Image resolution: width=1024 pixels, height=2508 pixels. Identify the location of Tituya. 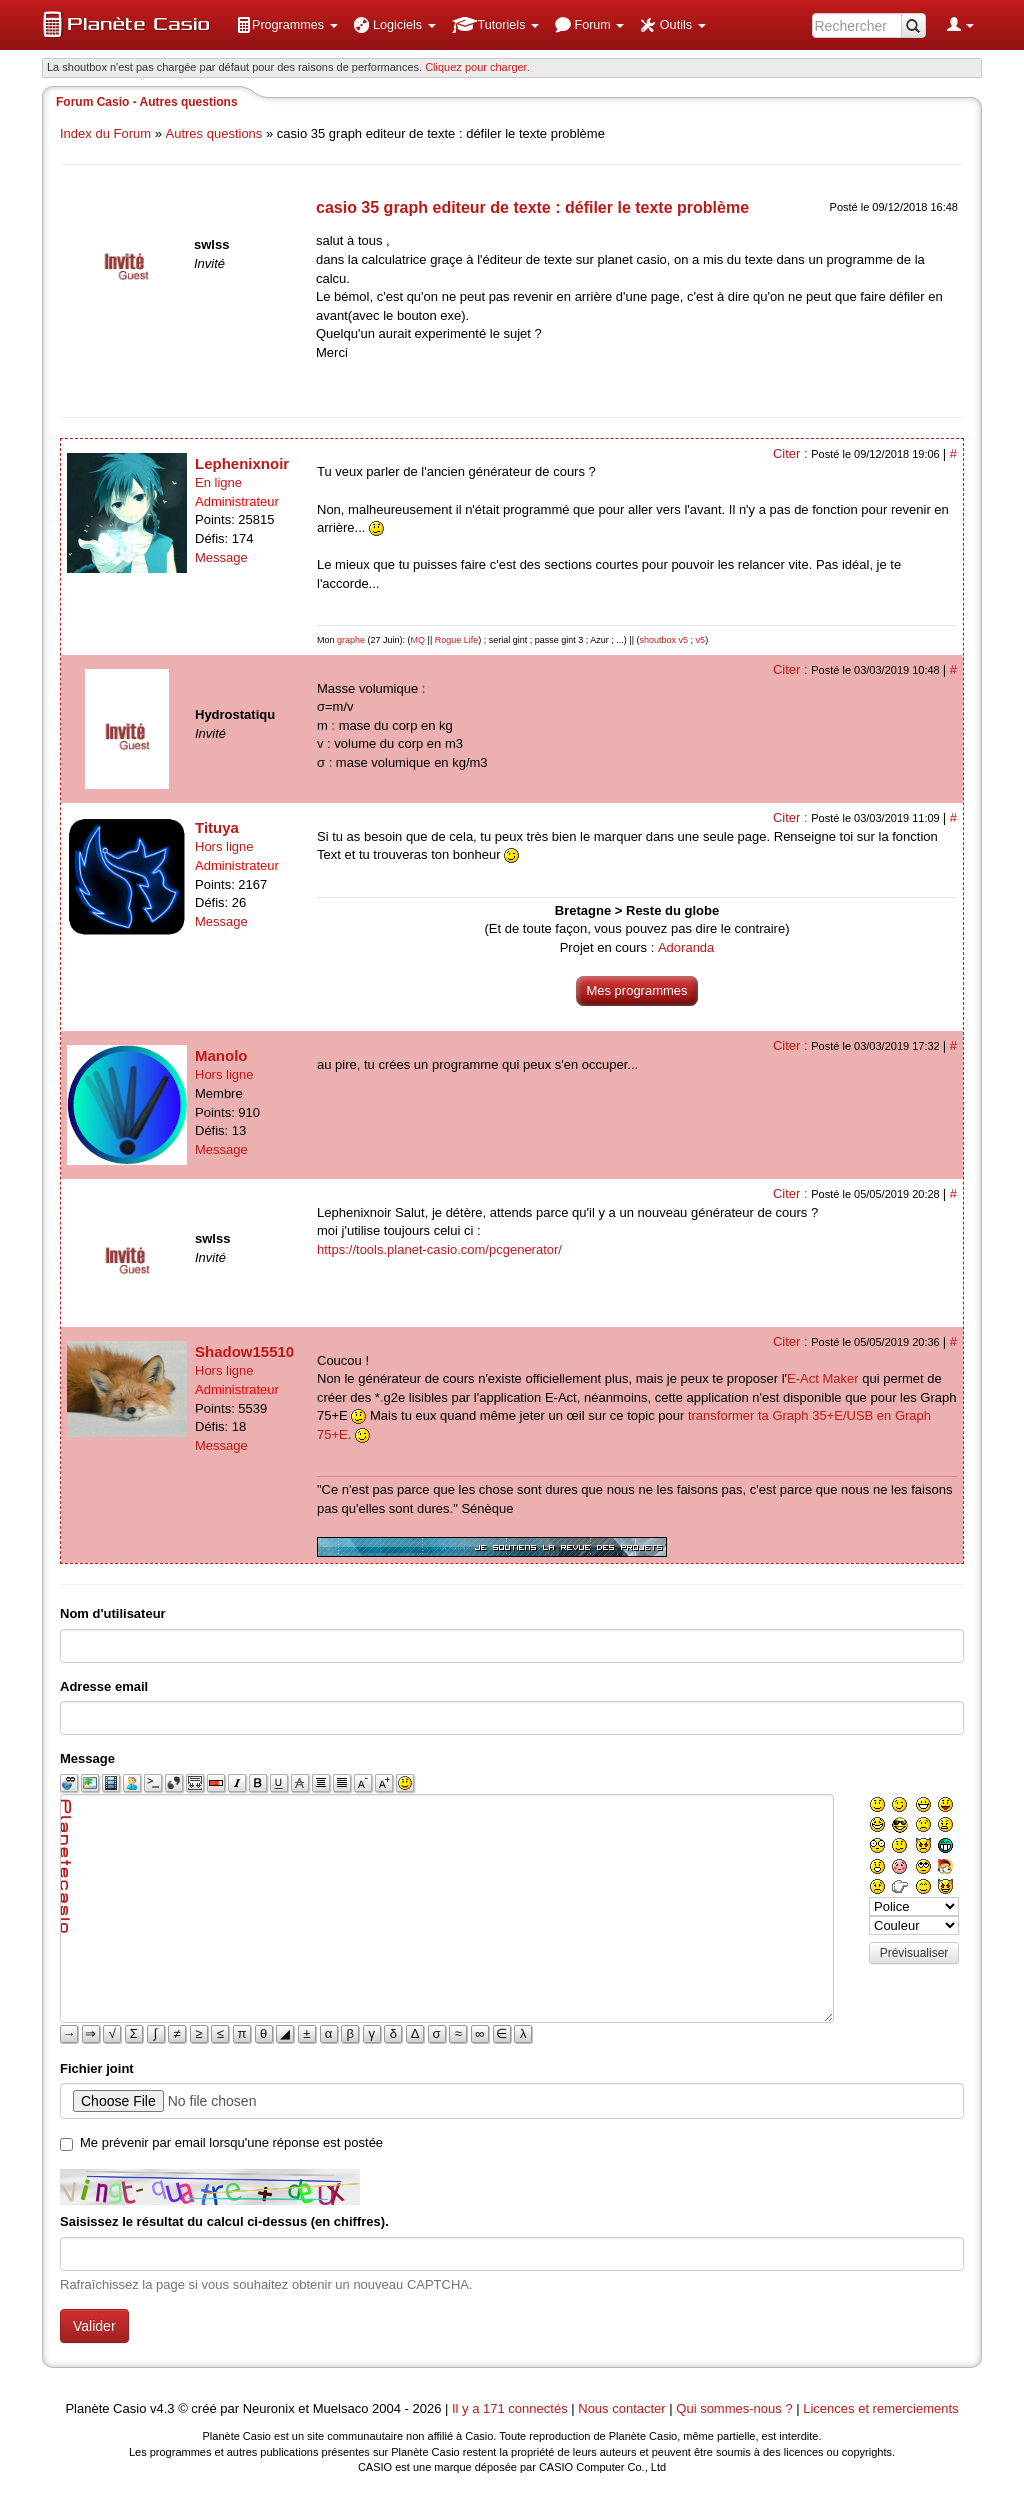
(217, 827).